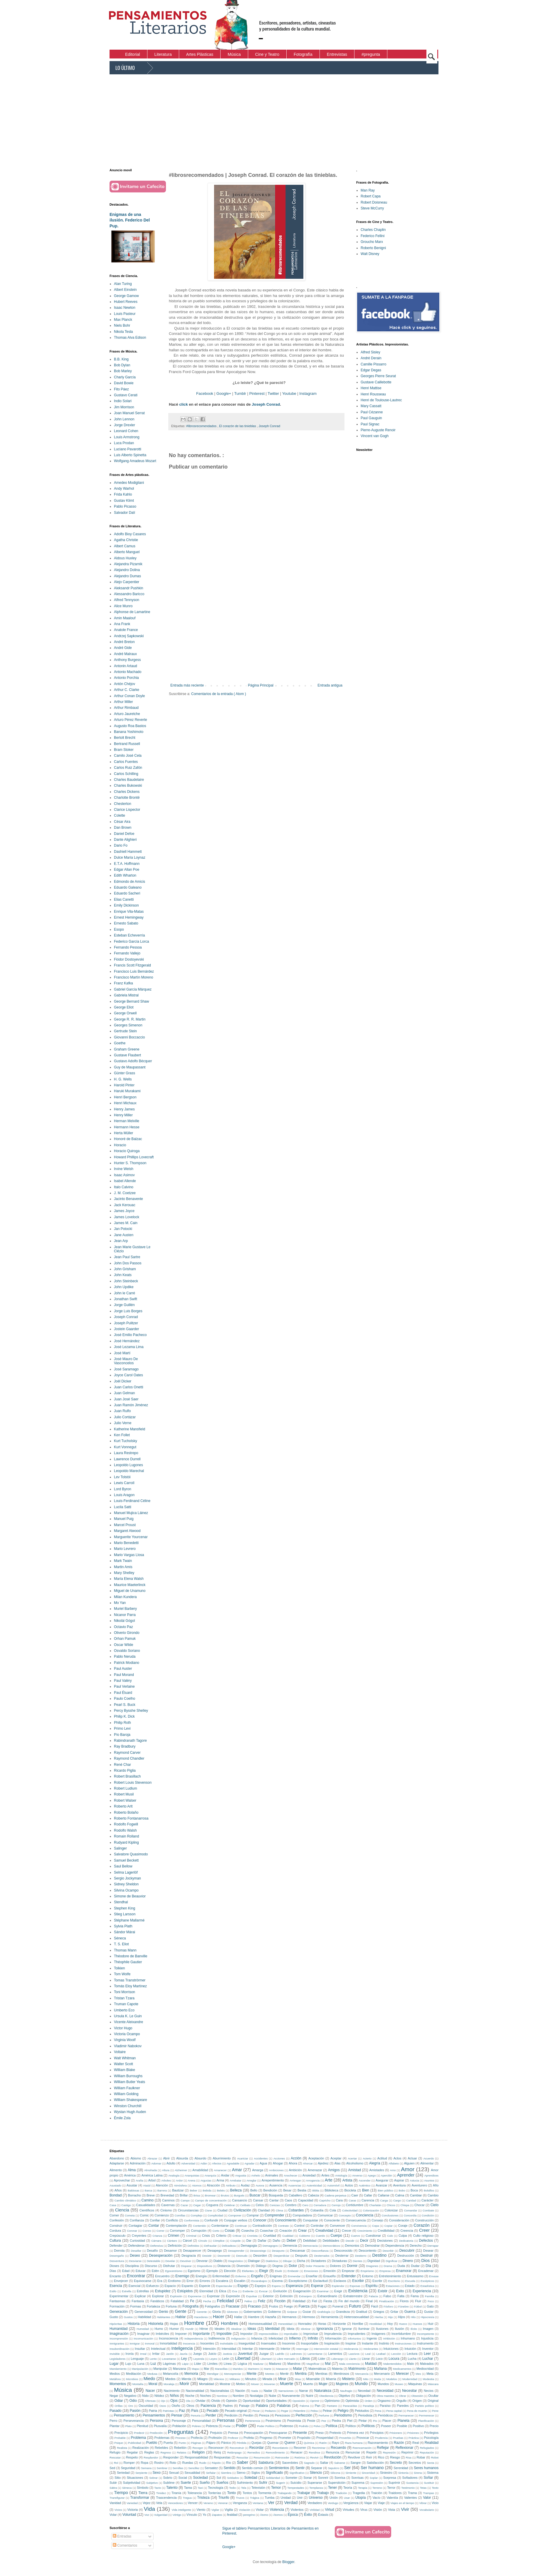 The image size is (548, 2576). What do you see at coordinates (404, 2271) in the screenshot?
I see `Enamorar` at bounding box center [404, 2271].